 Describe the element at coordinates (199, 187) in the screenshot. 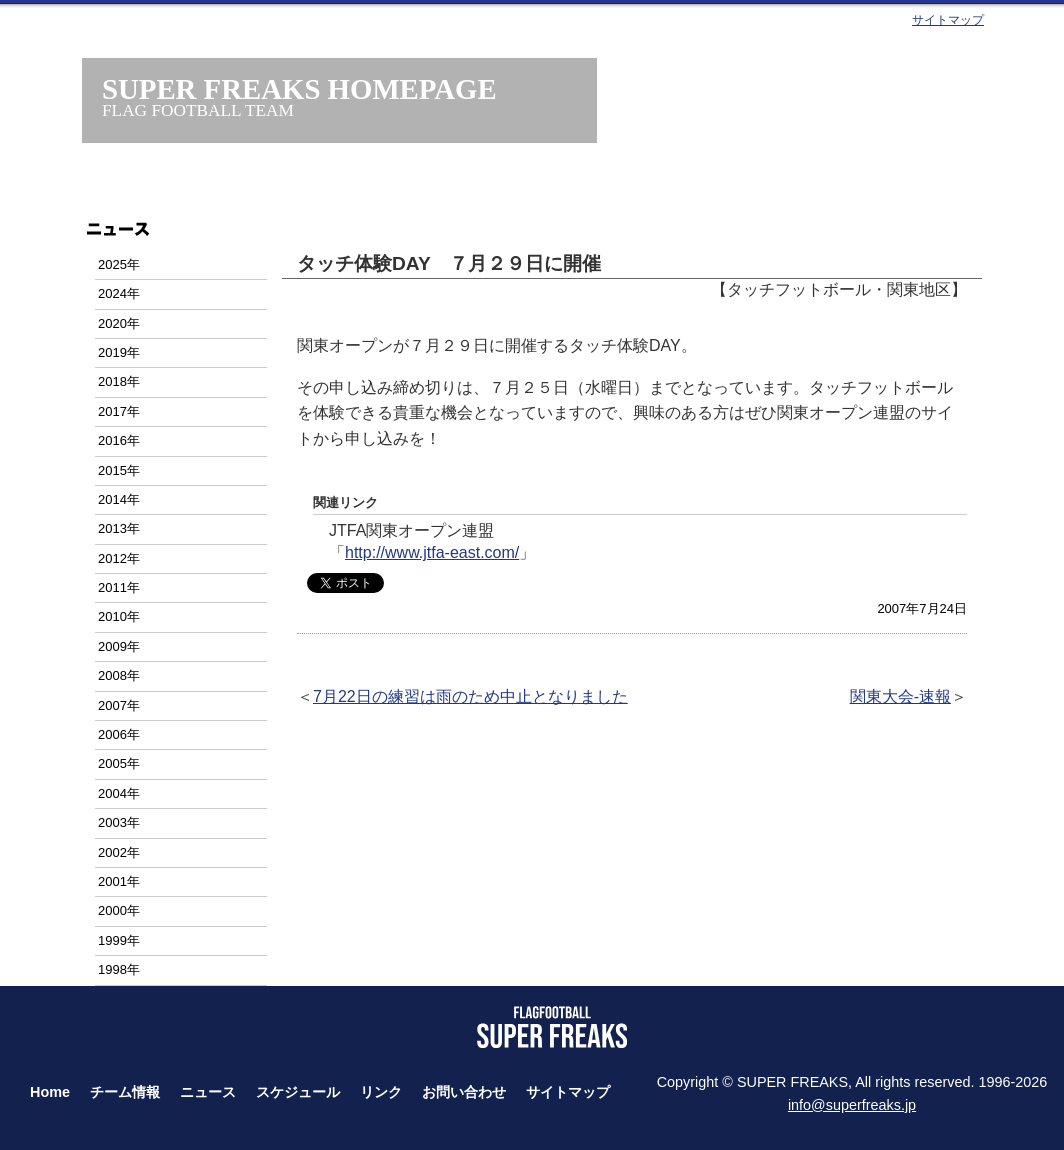

I see `ホーム` at that location.